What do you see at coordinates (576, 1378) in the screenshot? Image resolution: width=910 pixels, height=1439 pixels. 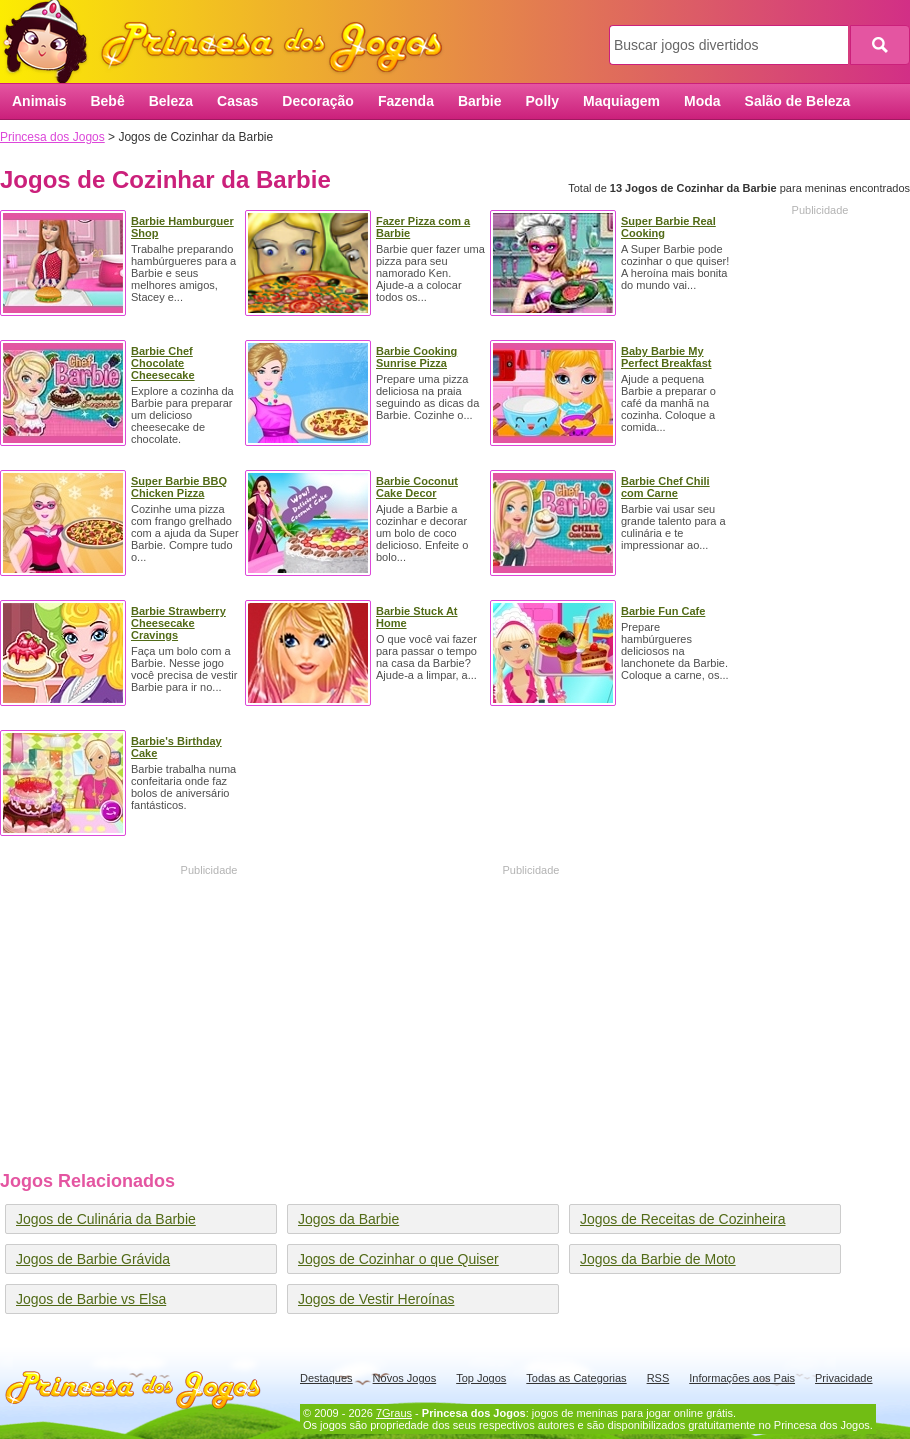 I see `Todas as Categorias` at bounding box center [576, 1378].